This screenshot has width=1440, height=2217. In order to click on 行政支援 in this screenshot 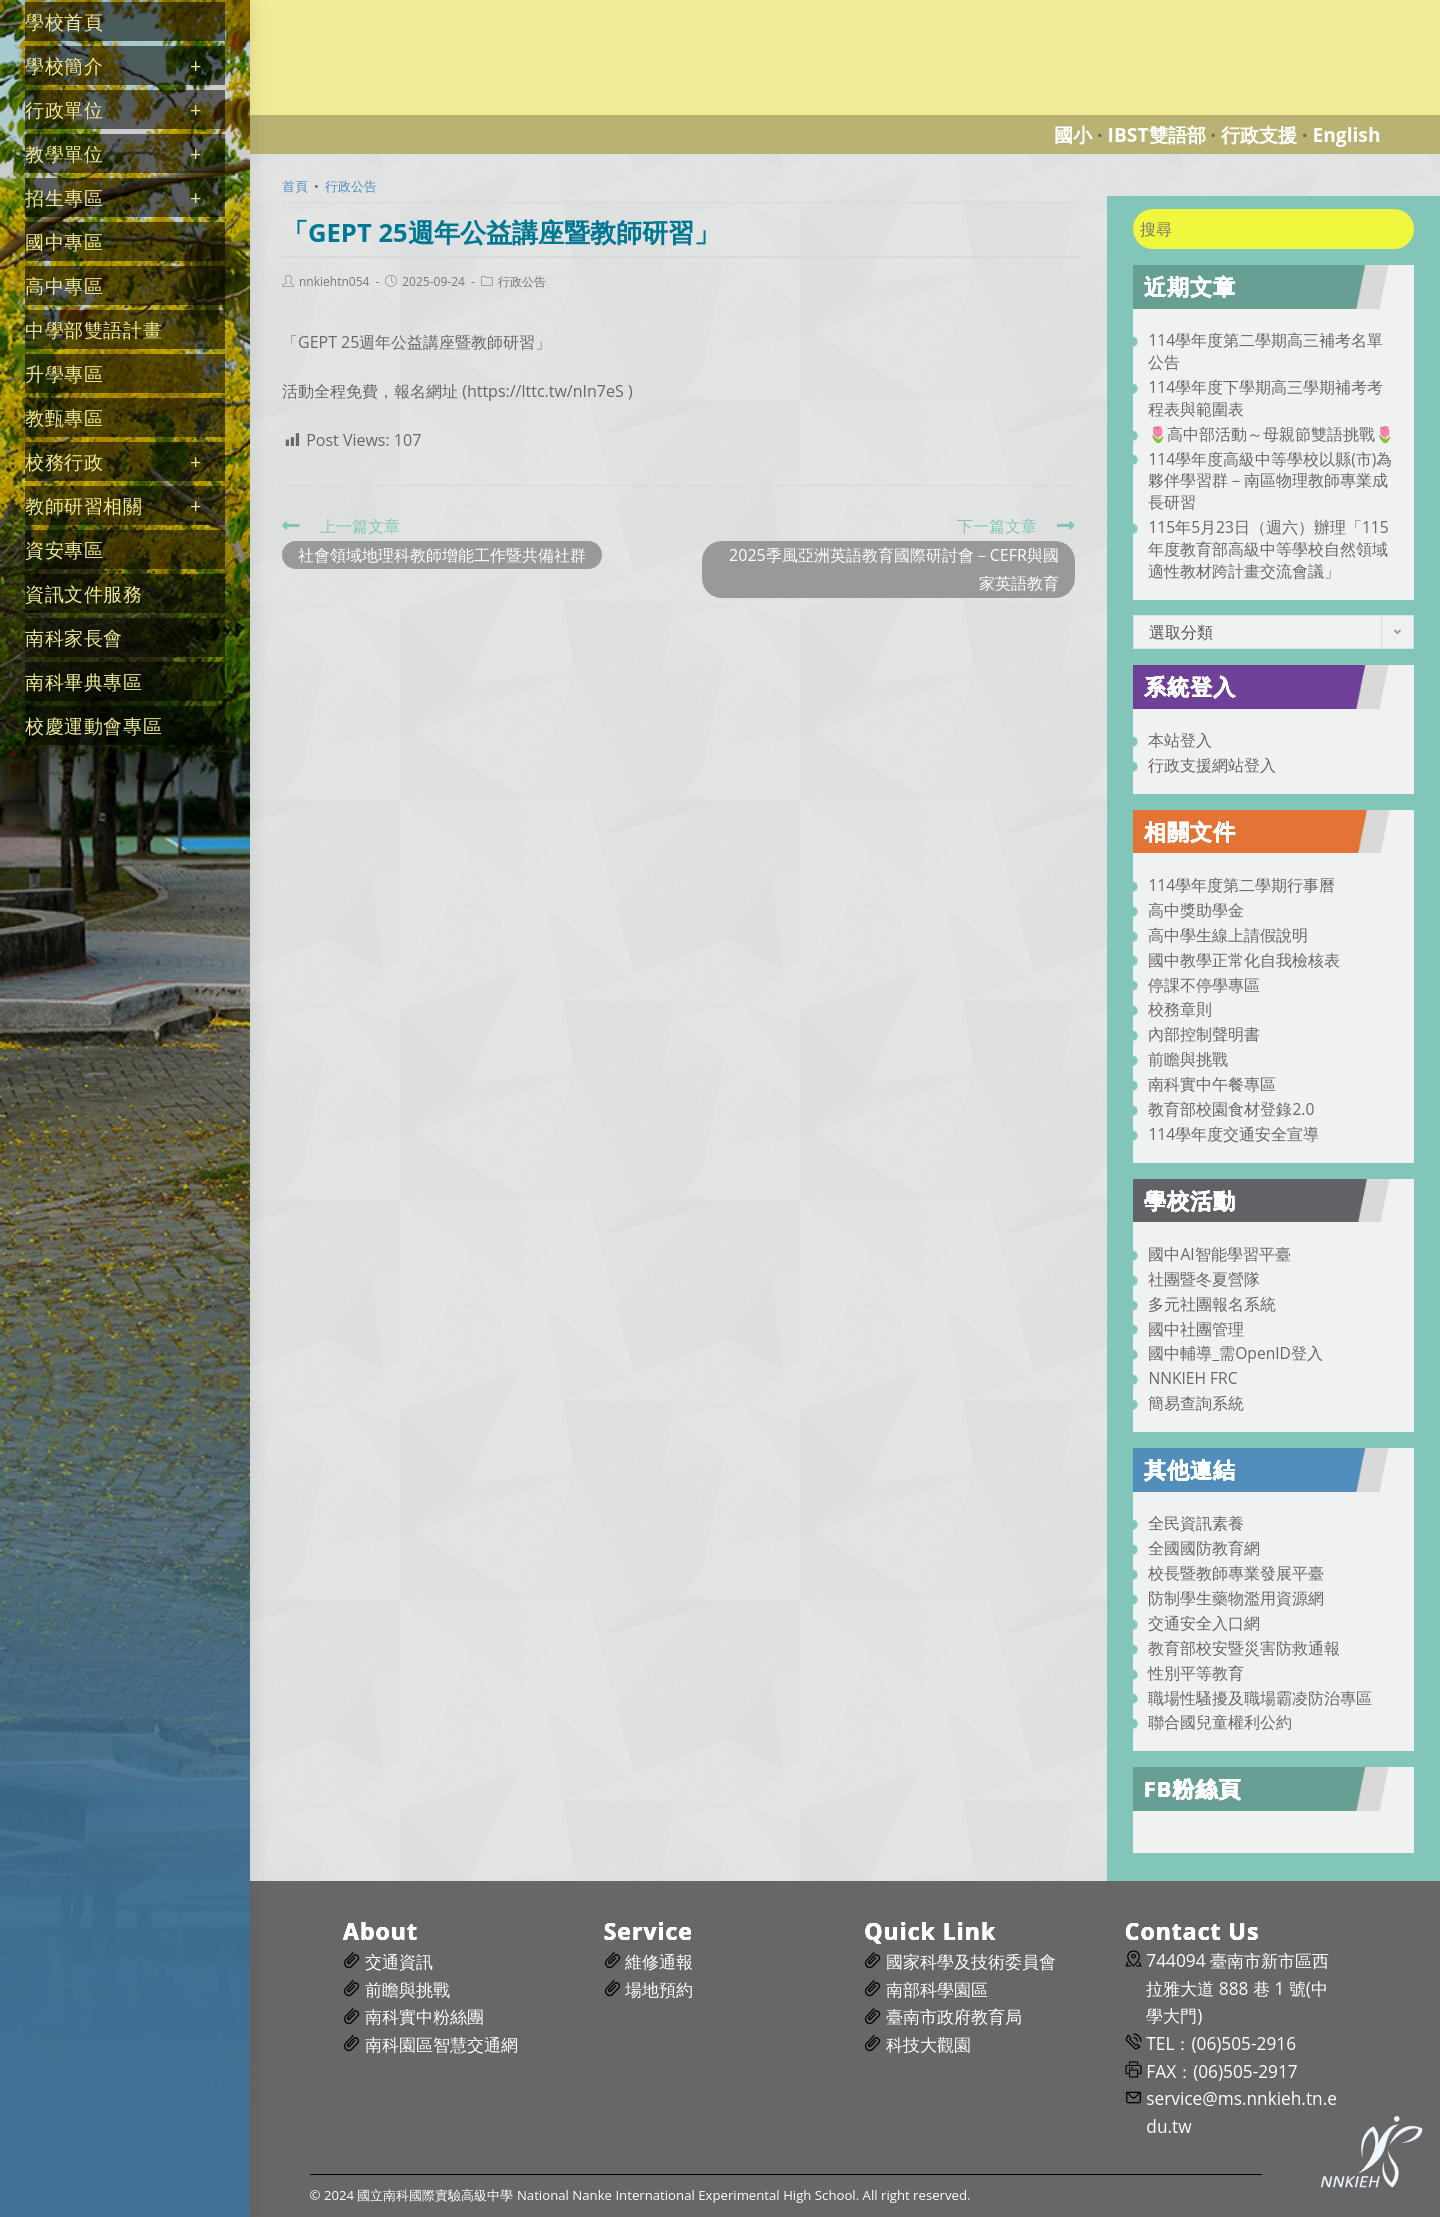, I will do `click(1259, 134)`.